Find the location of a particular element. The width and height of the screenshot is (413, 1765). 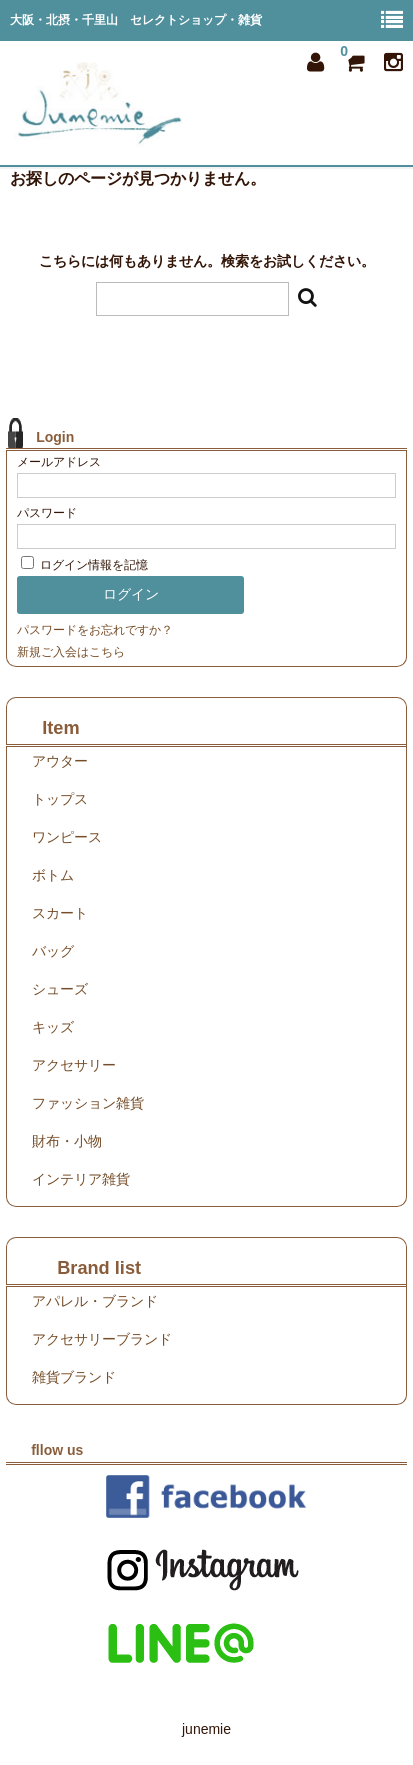

アクセサリー is located at coordinates (74, 1065).